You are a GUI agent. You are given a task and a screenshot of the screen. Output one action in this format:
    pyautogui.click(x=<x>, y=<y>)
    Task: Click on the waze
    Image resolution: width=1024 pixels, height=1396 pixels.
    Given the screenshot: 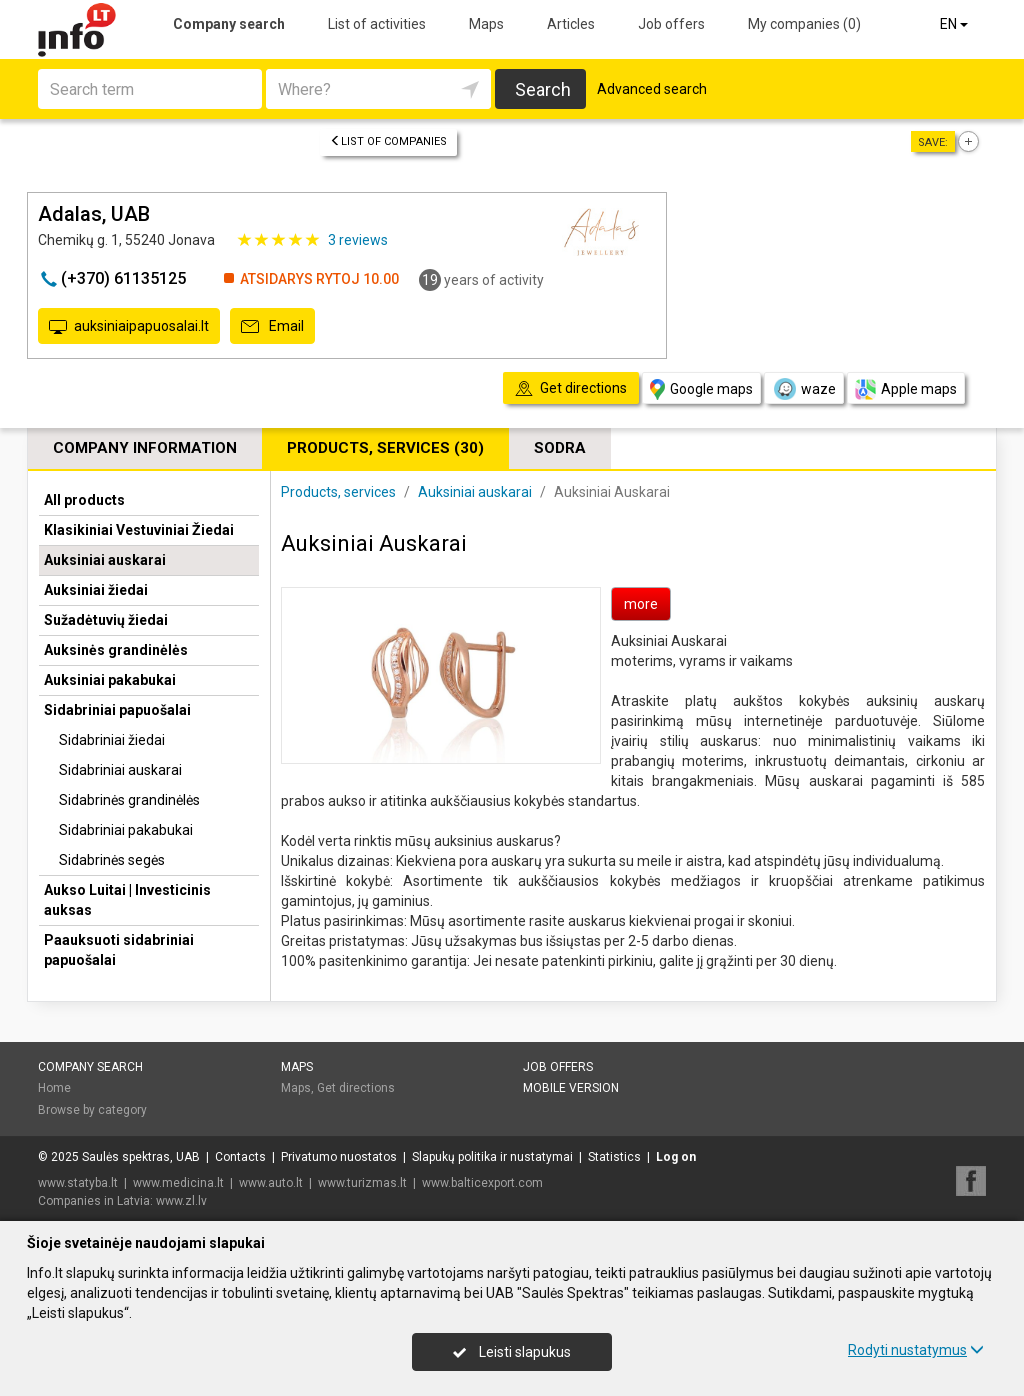 What is the action you would take?
    pyautogui.click(x=804, y=389)
    